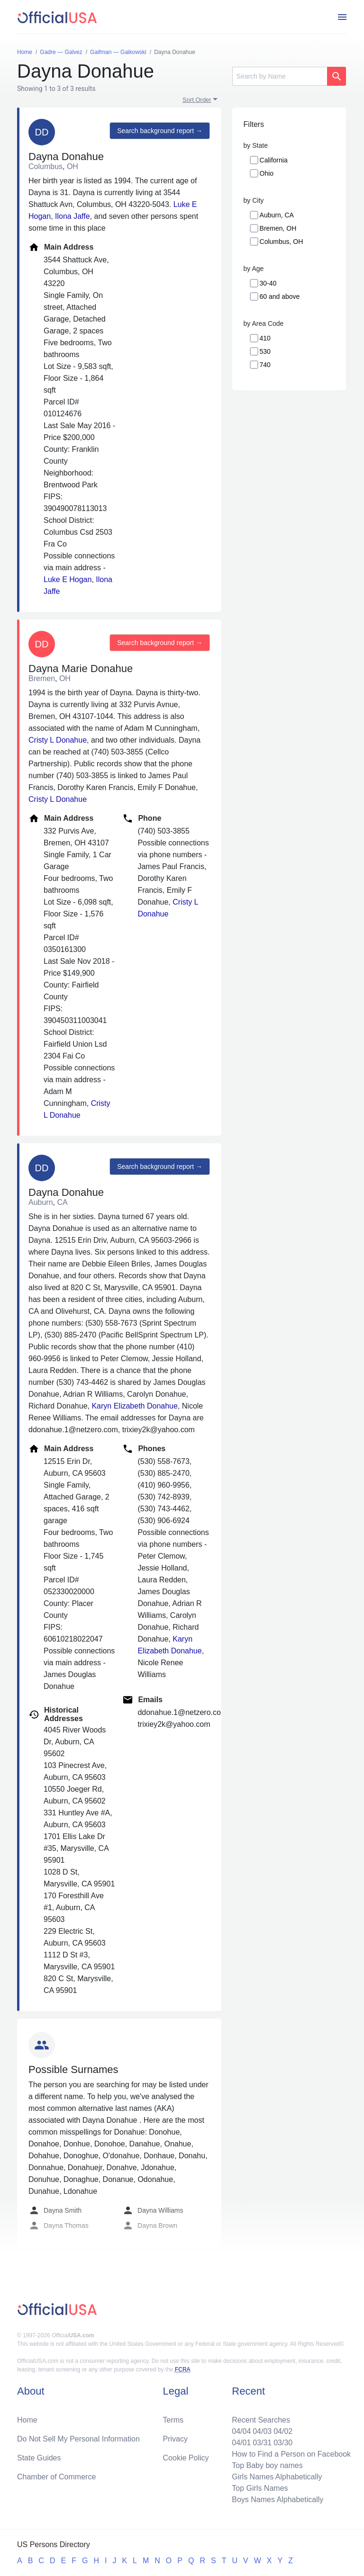 This screenshot has width=364, height=2576. Describe the element at coordinates (159, 131) in the screenshot. I see `Search background report →` at that location.